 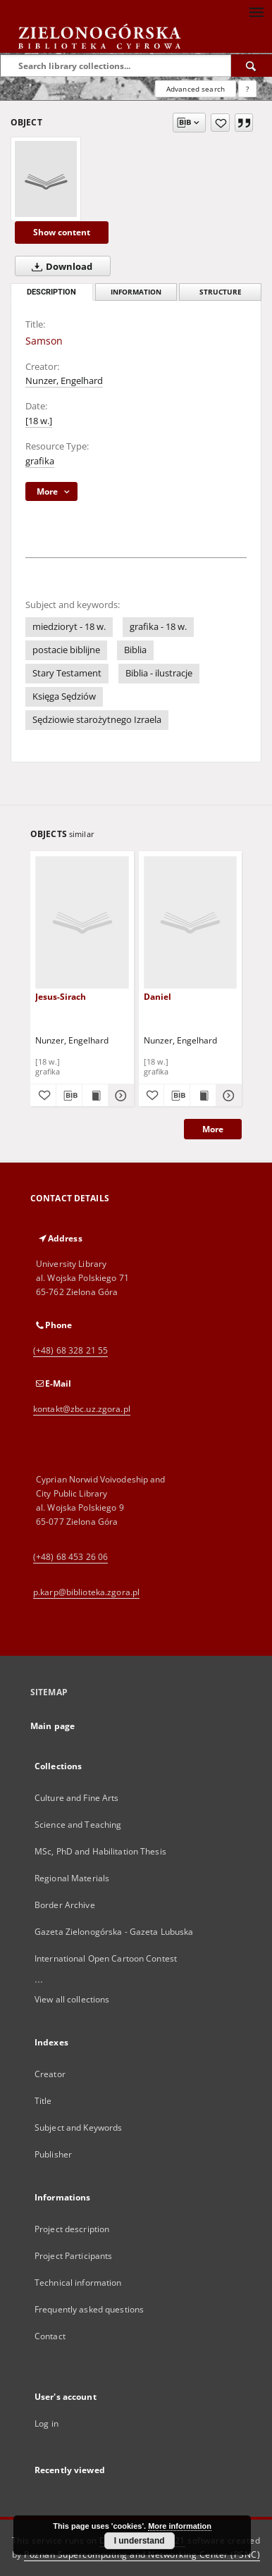 I want to click on Creator, so click(x=50, y=2074).